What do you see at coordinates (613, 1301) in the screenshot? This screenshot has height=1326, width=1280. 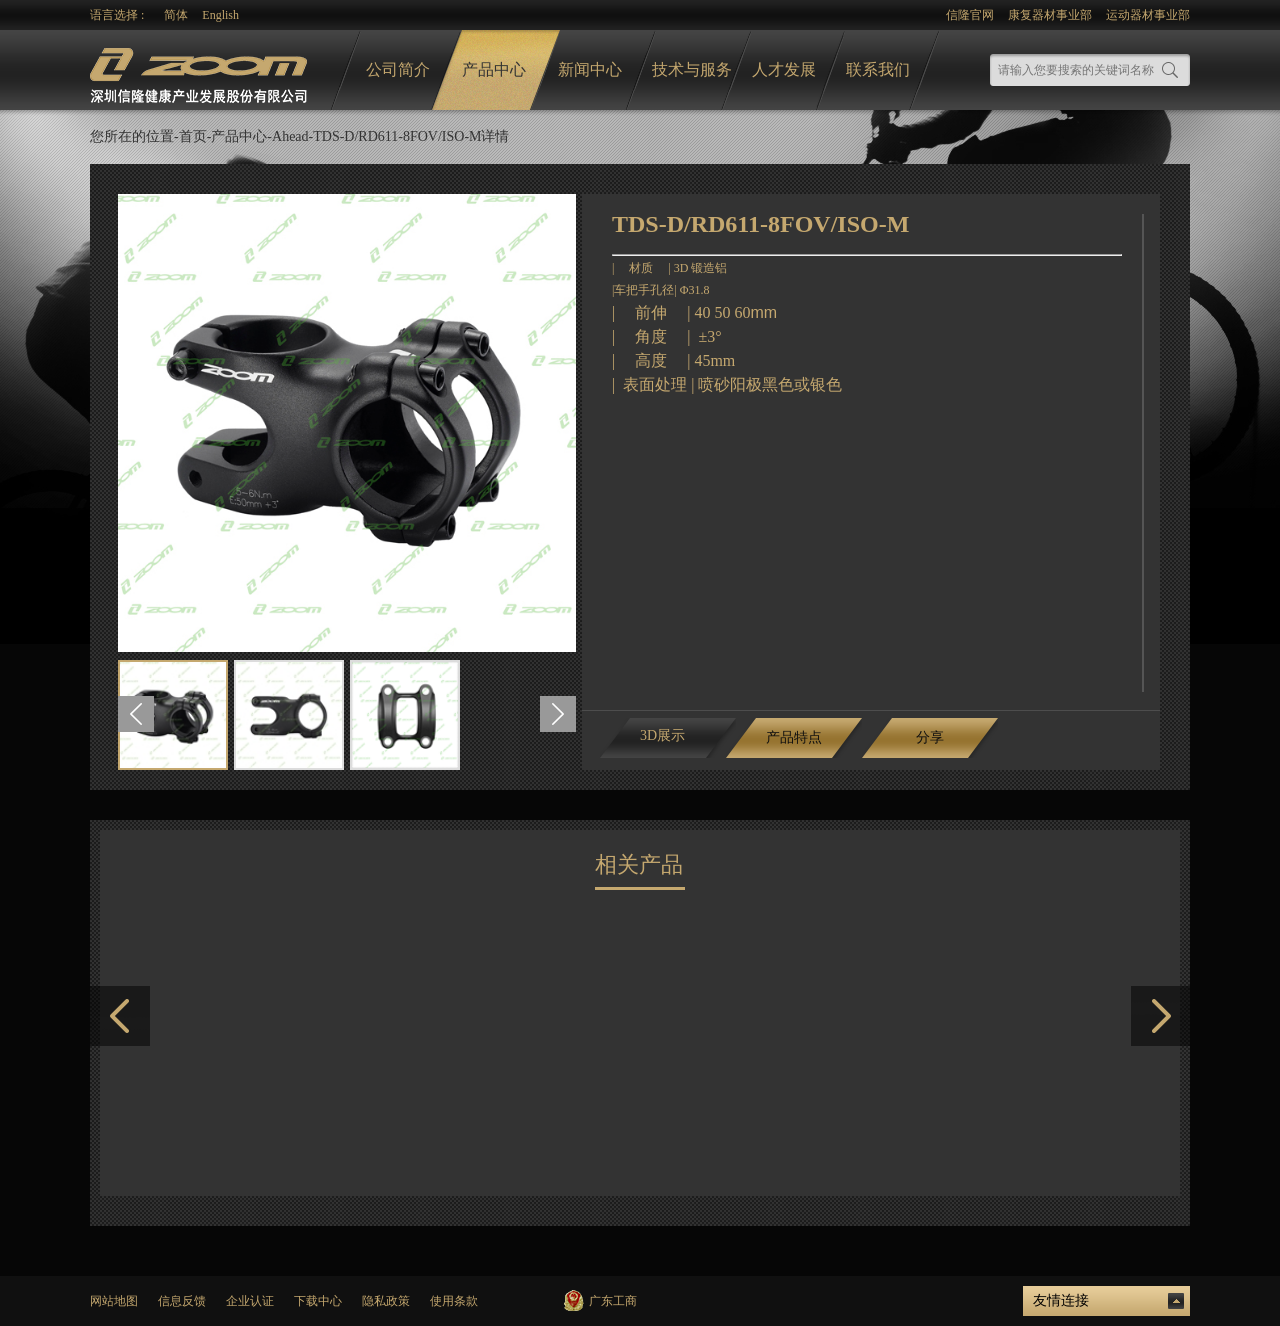 I see `广东工商` at bounding box center [613, 1301].